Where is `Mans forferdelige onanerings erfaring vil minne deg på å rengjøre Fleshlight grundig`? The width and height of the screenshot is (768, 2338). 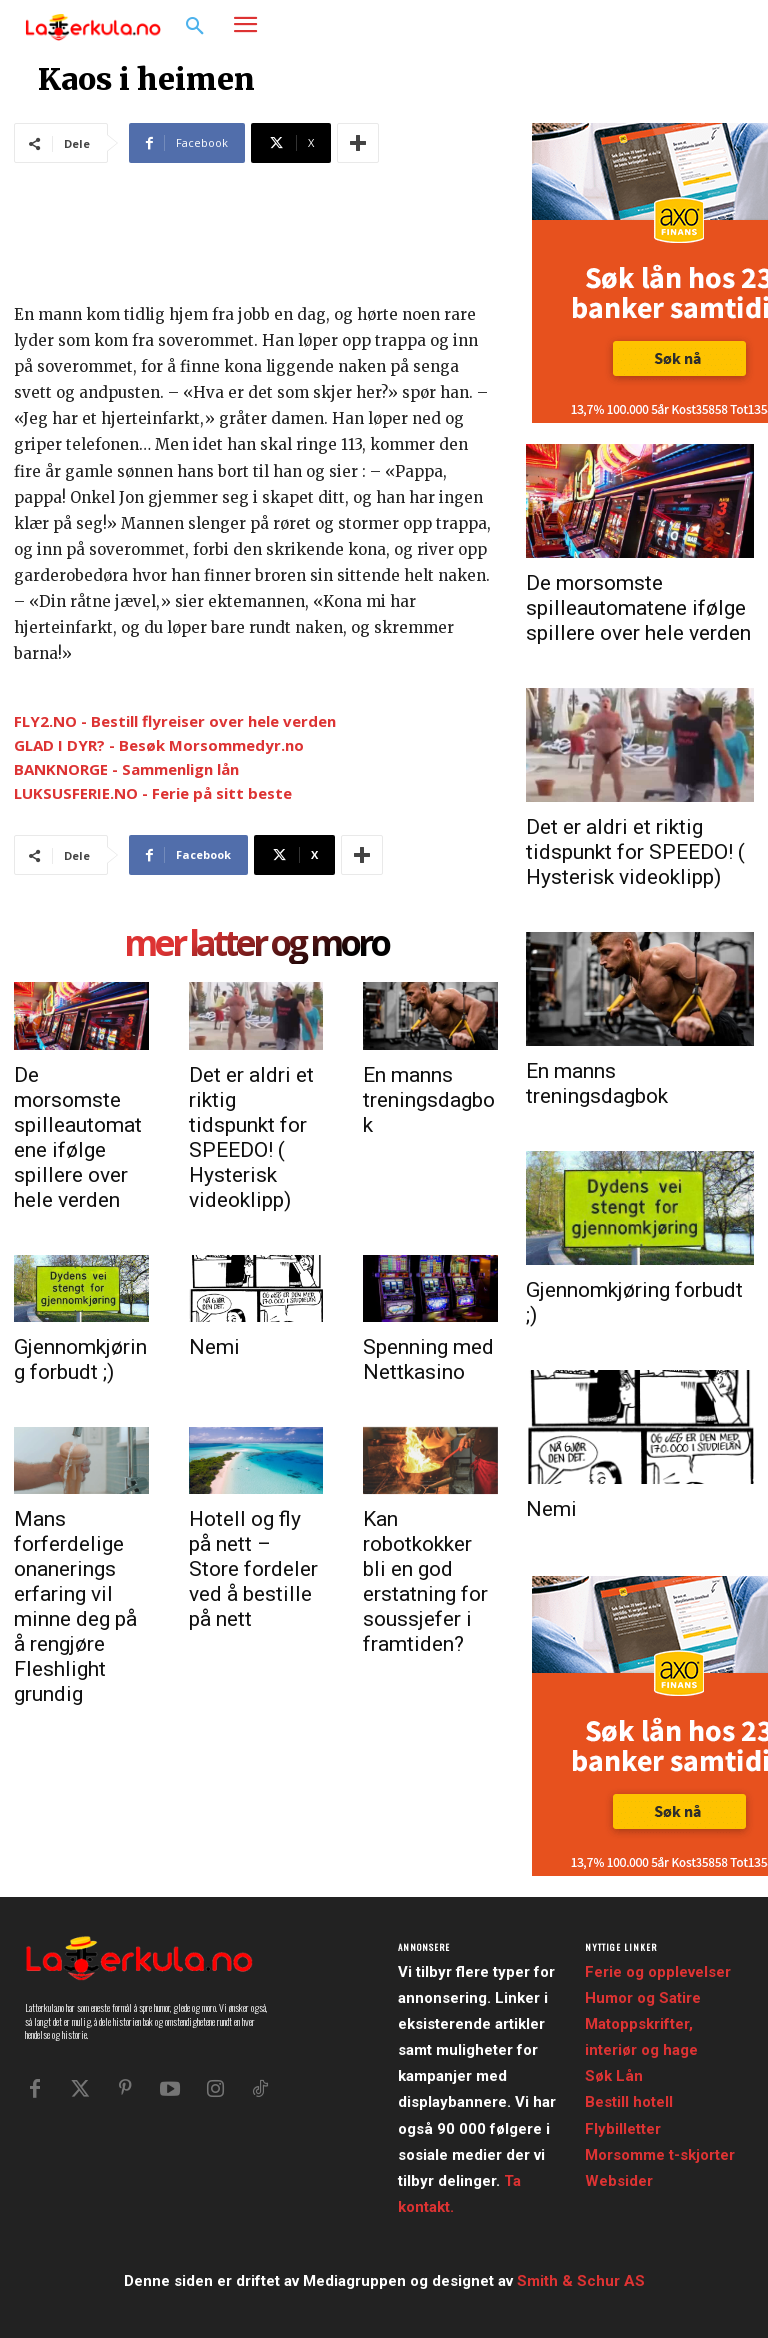
Mans forferdelige onanerings erfaring vil minne deg på å rengjøre Fleshlight grundig is located at coordinates (75, 1606).